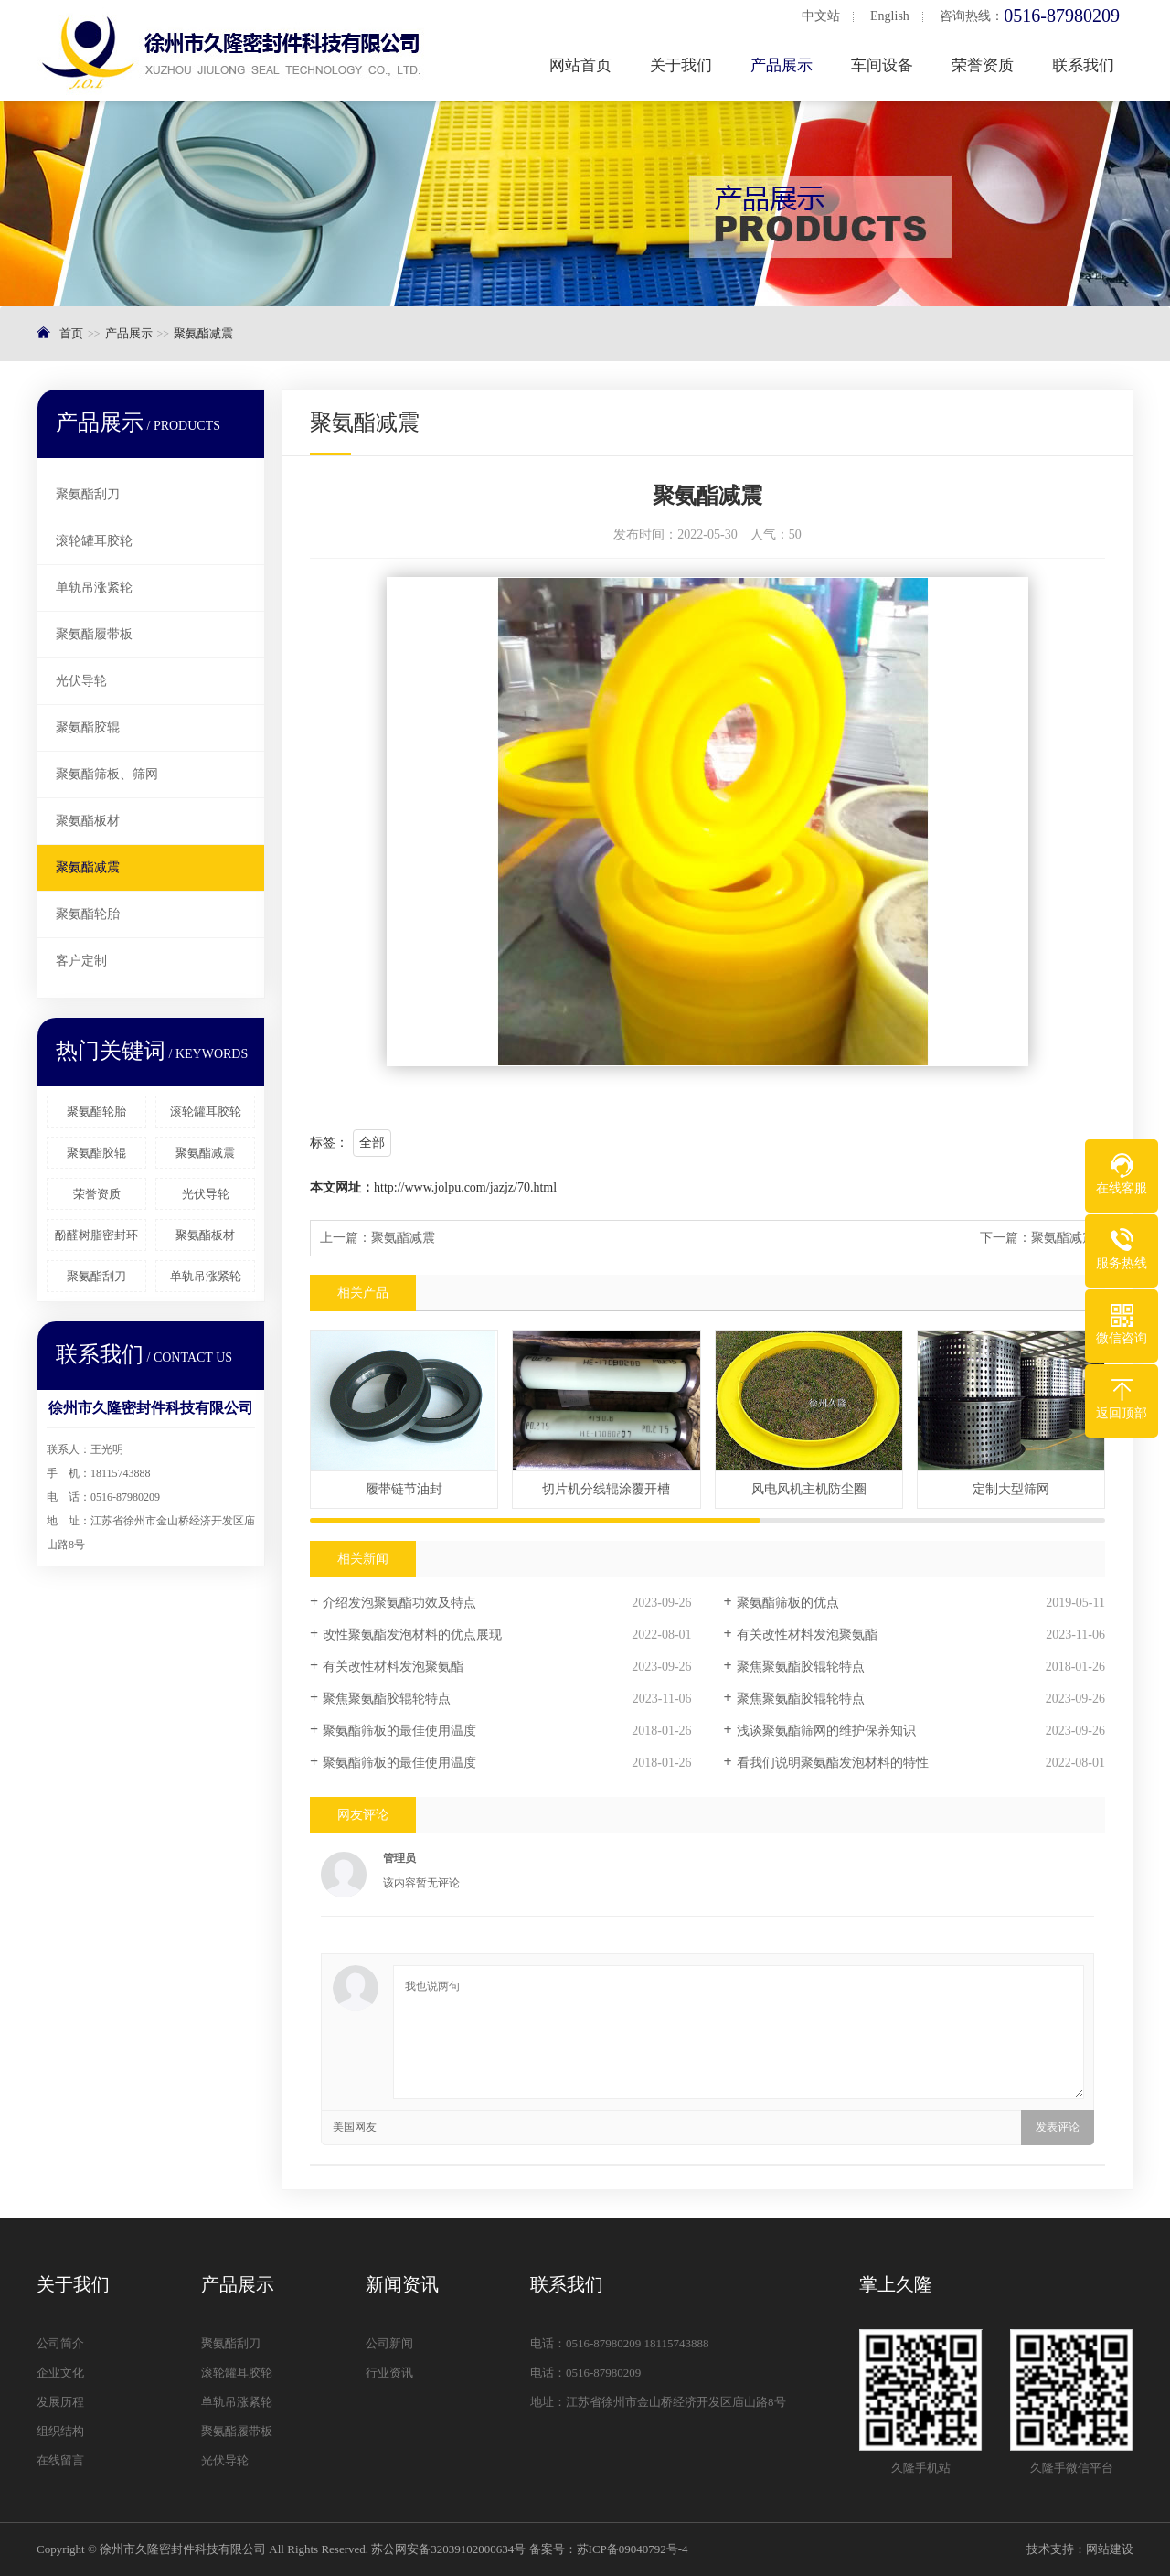 The image size is (1170, 2576). I want to click on 聚氨酯减震, so click(203, 333).